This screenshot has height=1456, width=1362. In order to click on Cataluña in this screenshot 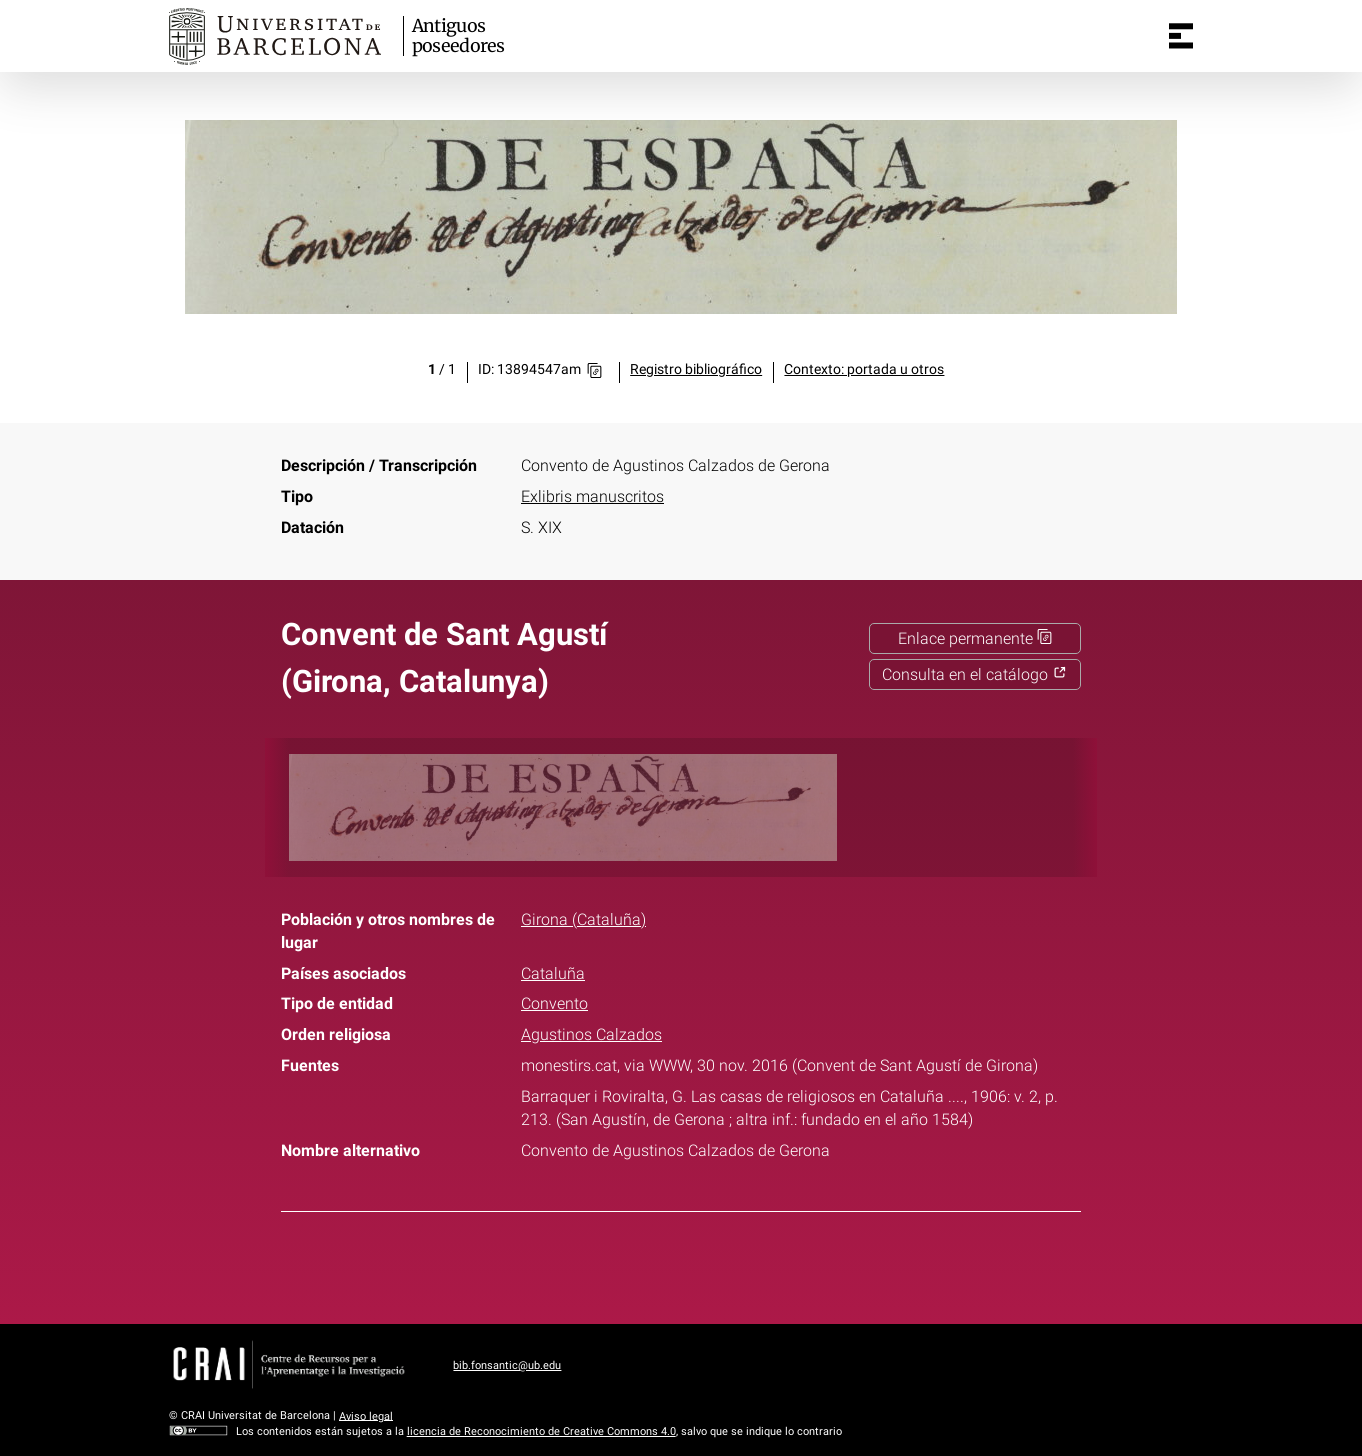, I will do `click(553, 973)`.